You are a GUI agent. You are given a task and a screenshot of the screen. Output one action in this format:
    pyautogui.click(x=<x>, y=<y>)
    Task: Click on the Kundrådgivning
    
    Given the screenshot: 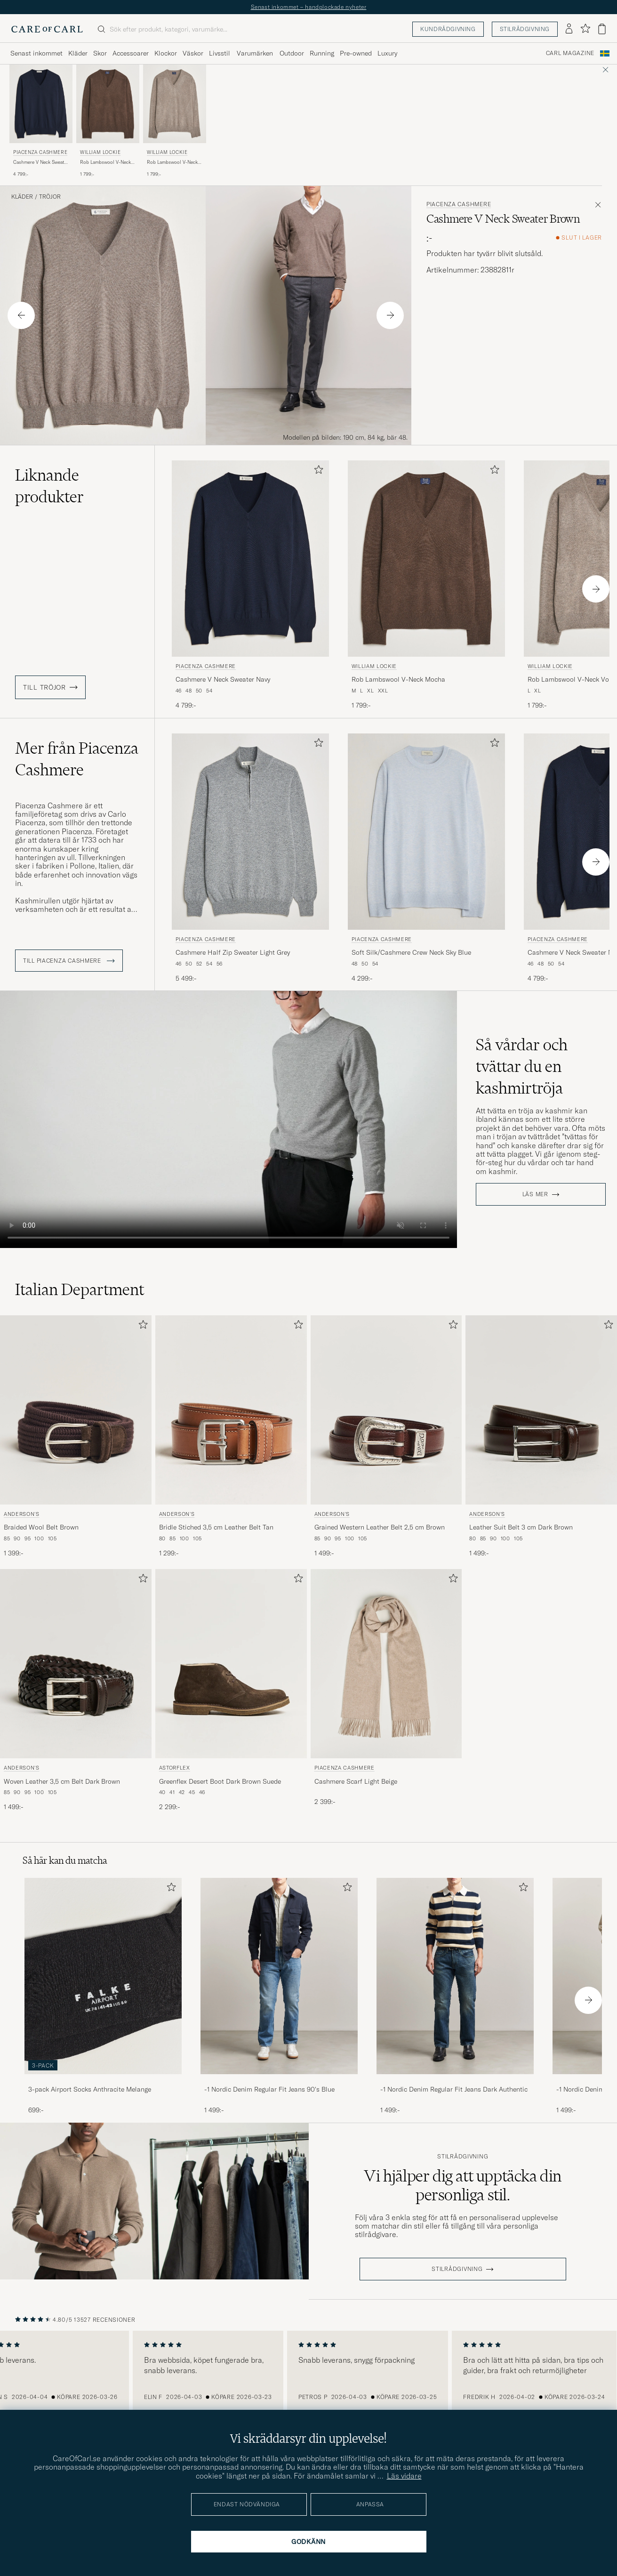 What is the action you would take?
    pyautogui.click(x=447, y=28)
    